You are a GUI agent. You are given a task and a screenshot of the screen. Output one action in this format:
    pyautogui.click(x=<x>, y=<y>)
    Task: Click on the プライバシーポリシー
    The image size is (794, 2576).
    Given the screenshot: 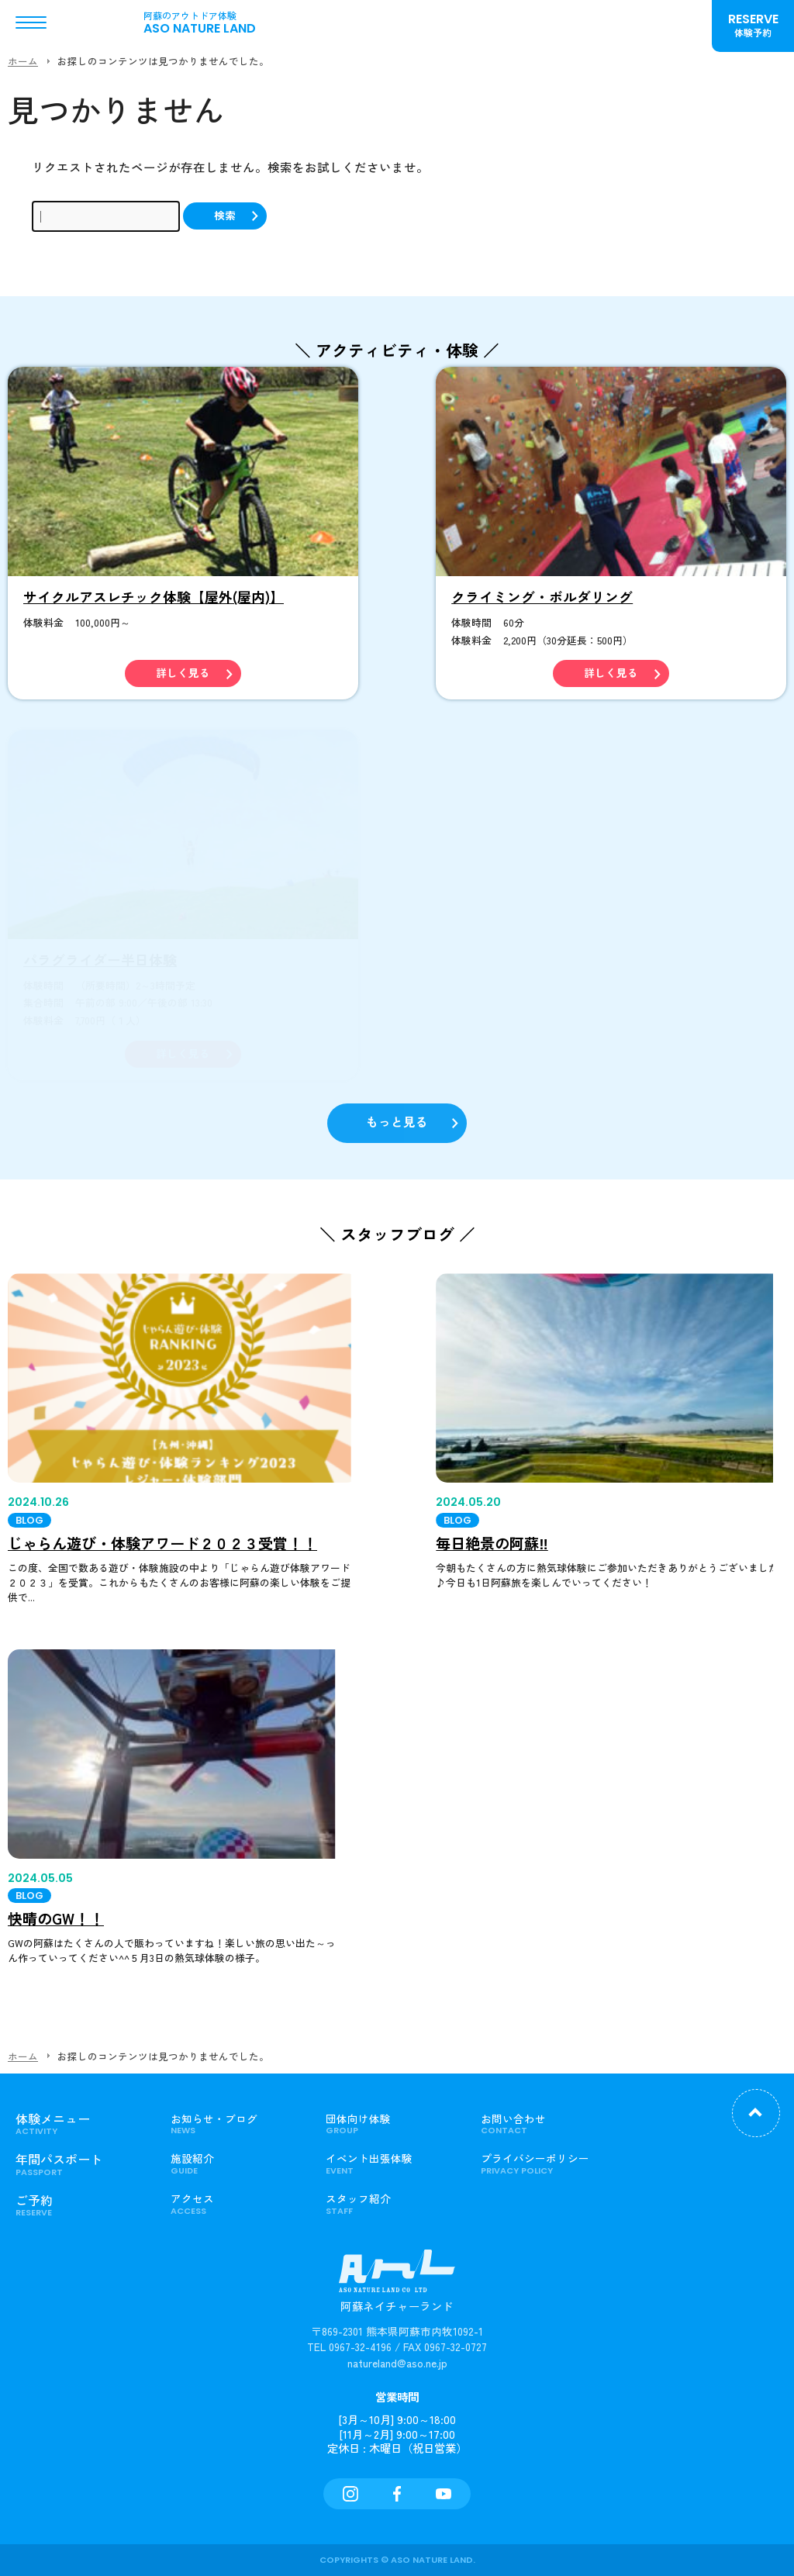 What is the action you would take?
    pyautogui.click(x=547, y=2163)
    